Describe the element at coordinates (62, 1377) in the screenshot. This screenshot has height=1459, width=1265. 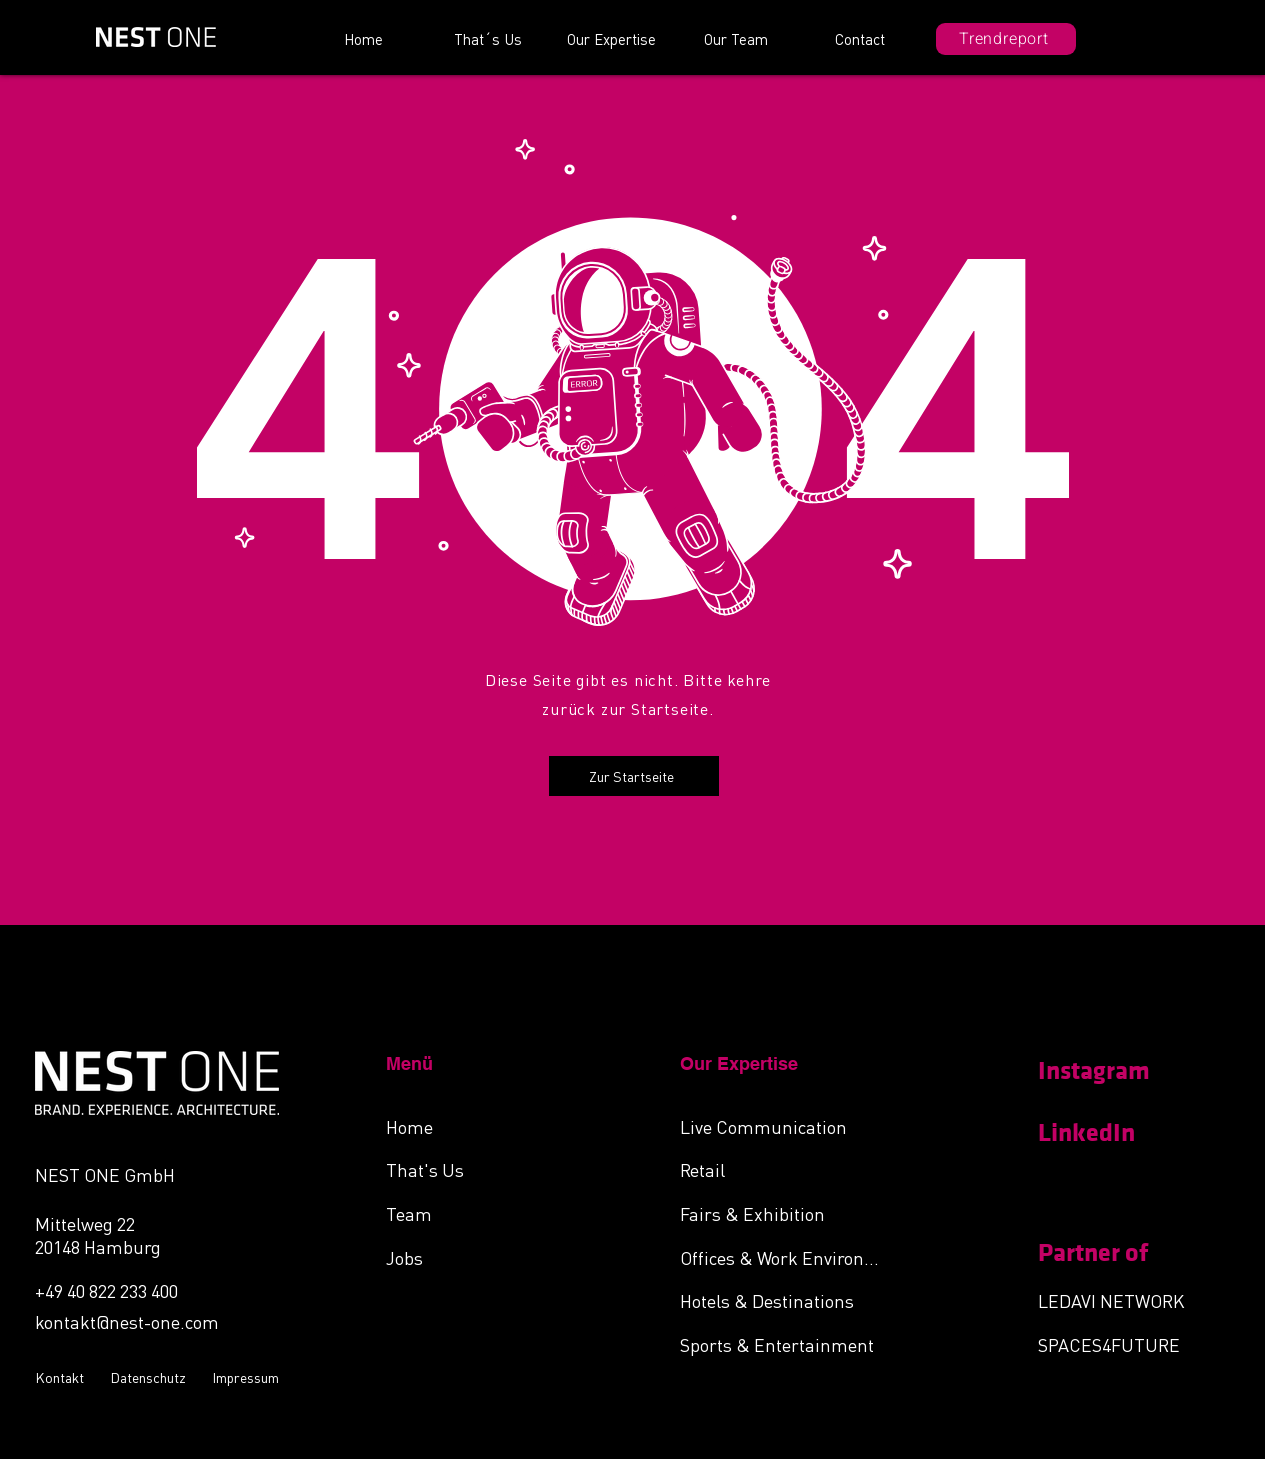
I see `[Kontakt]` at that location.